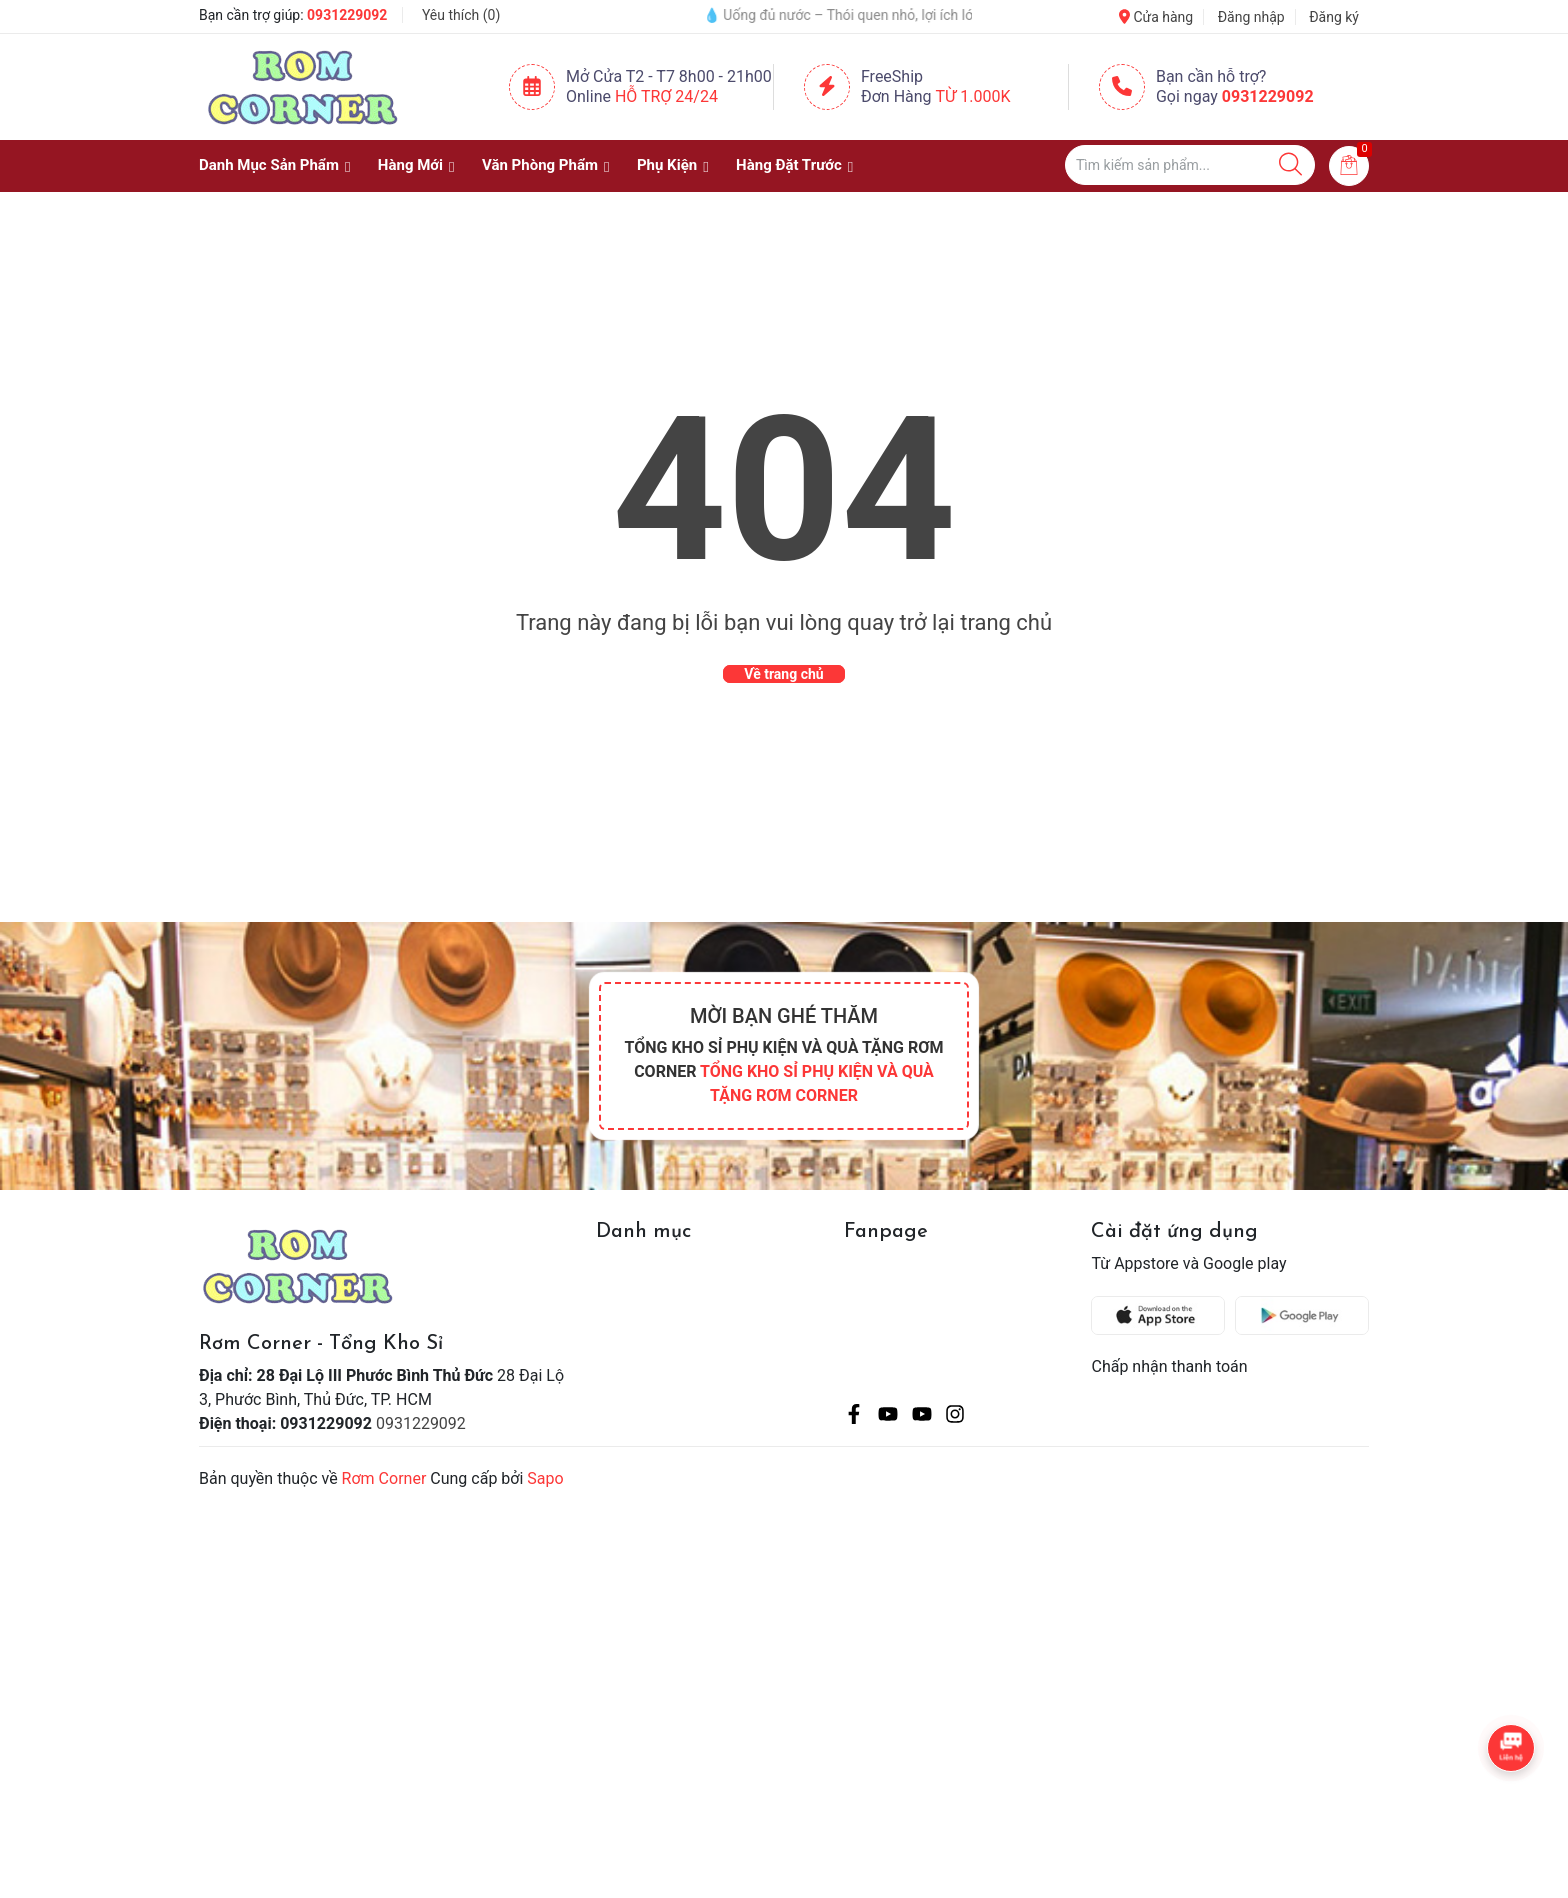  What do you see at coordinates (269, 165) in the screenshot?
I see `Danh Mục Sản Phẩm` at bounding box center [269, 165].